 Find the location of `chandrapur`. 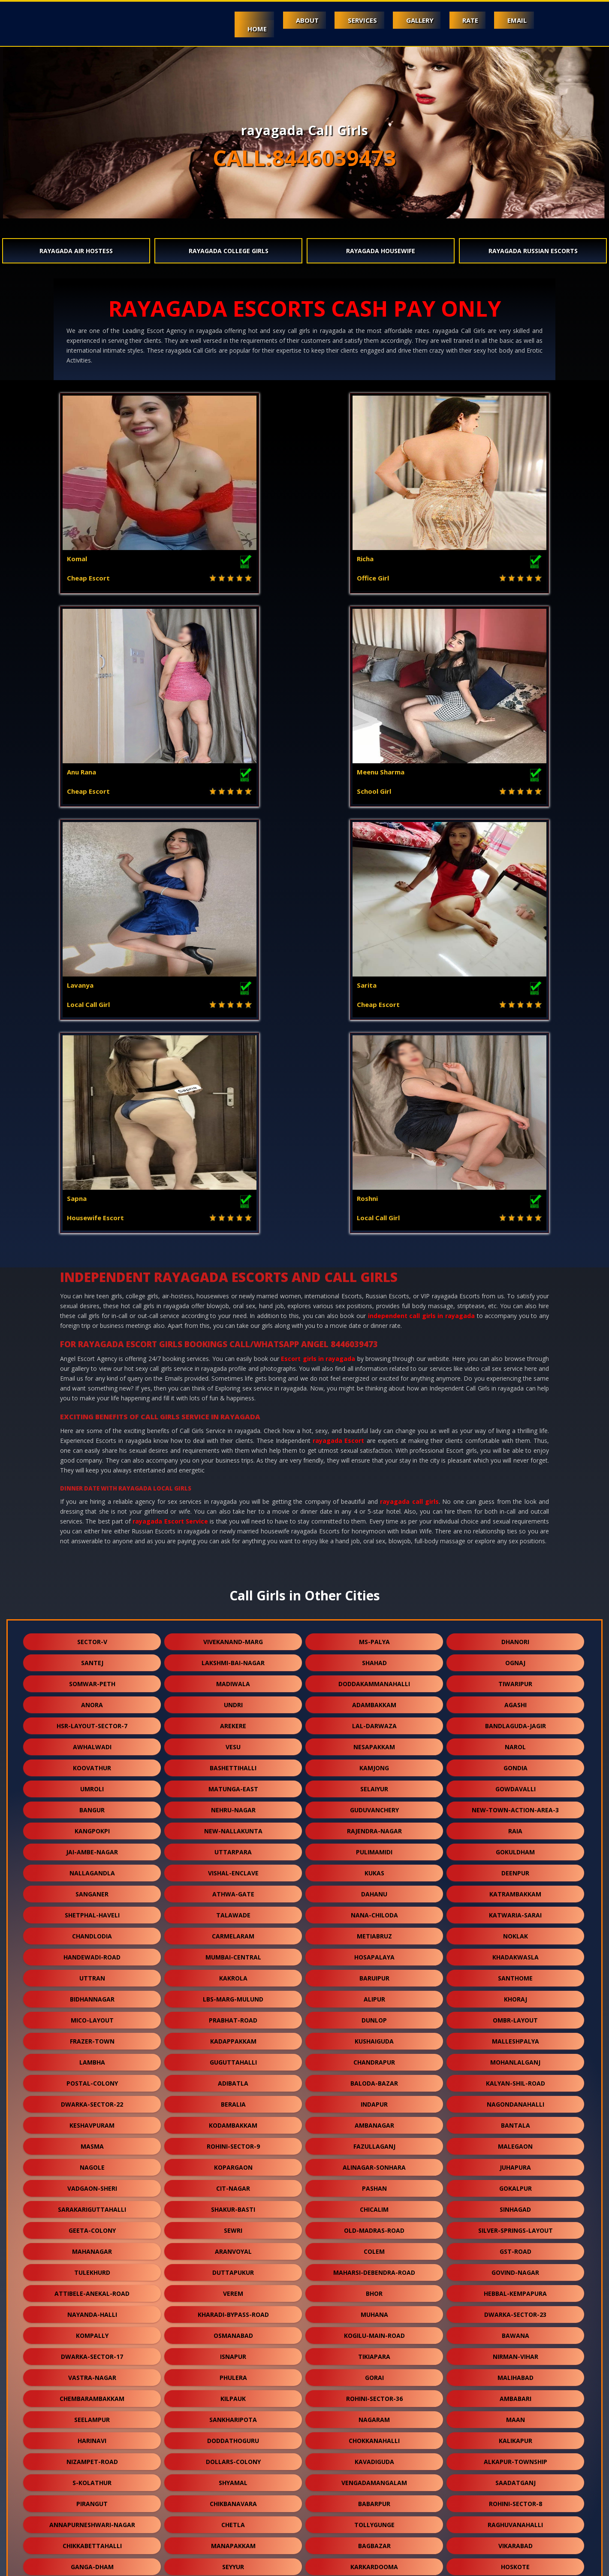

chandrapur is located at coordinates (374, 1636).